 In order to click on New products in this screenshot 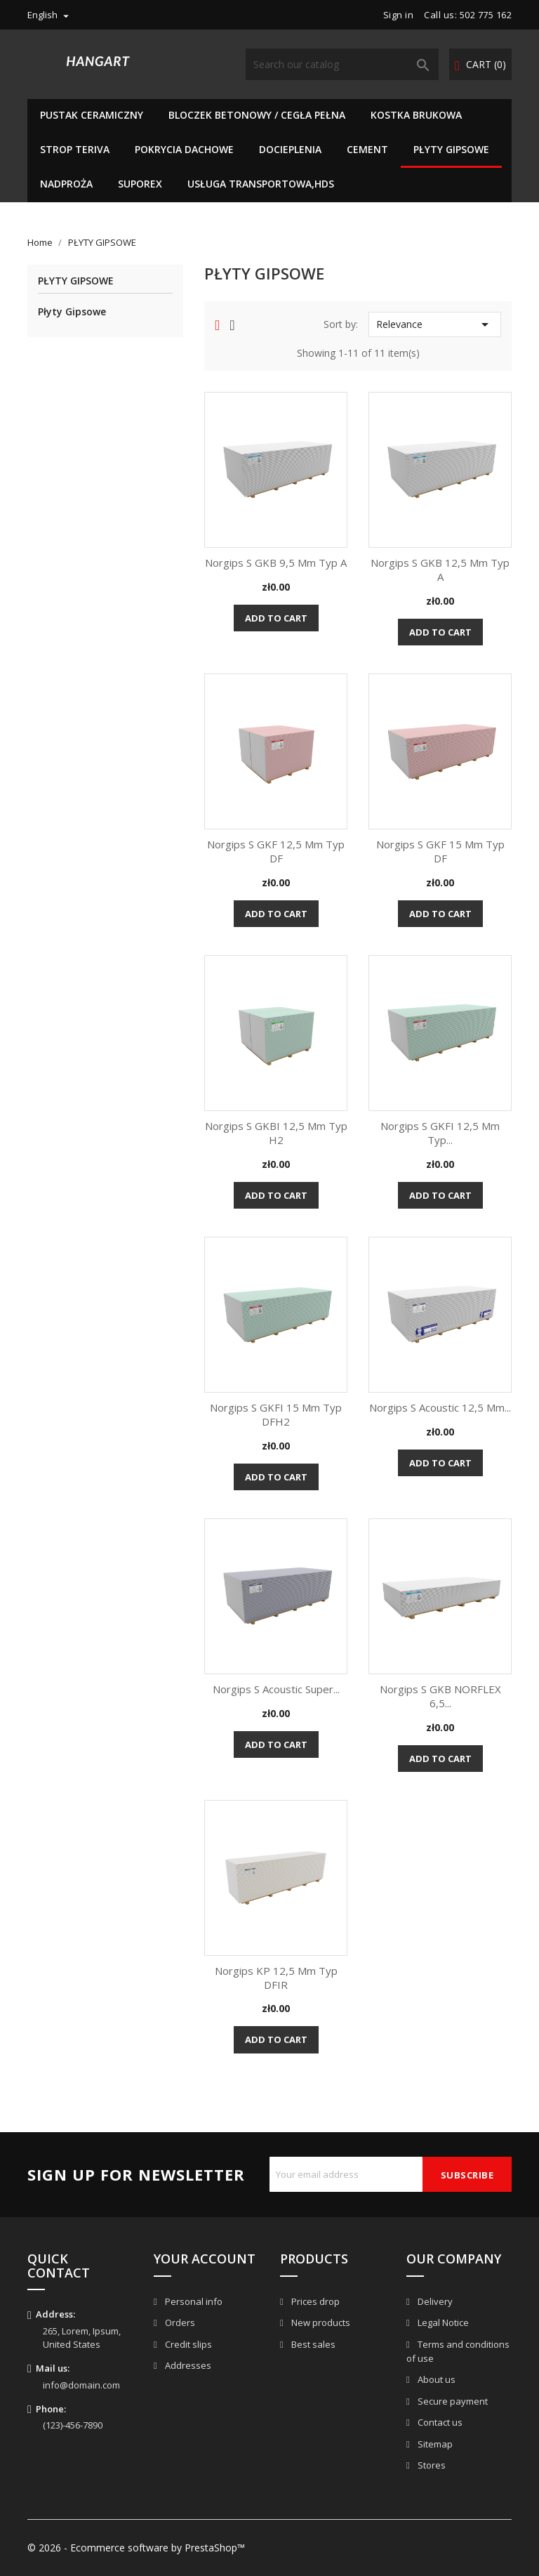, I will do `click(319, 2322)`.